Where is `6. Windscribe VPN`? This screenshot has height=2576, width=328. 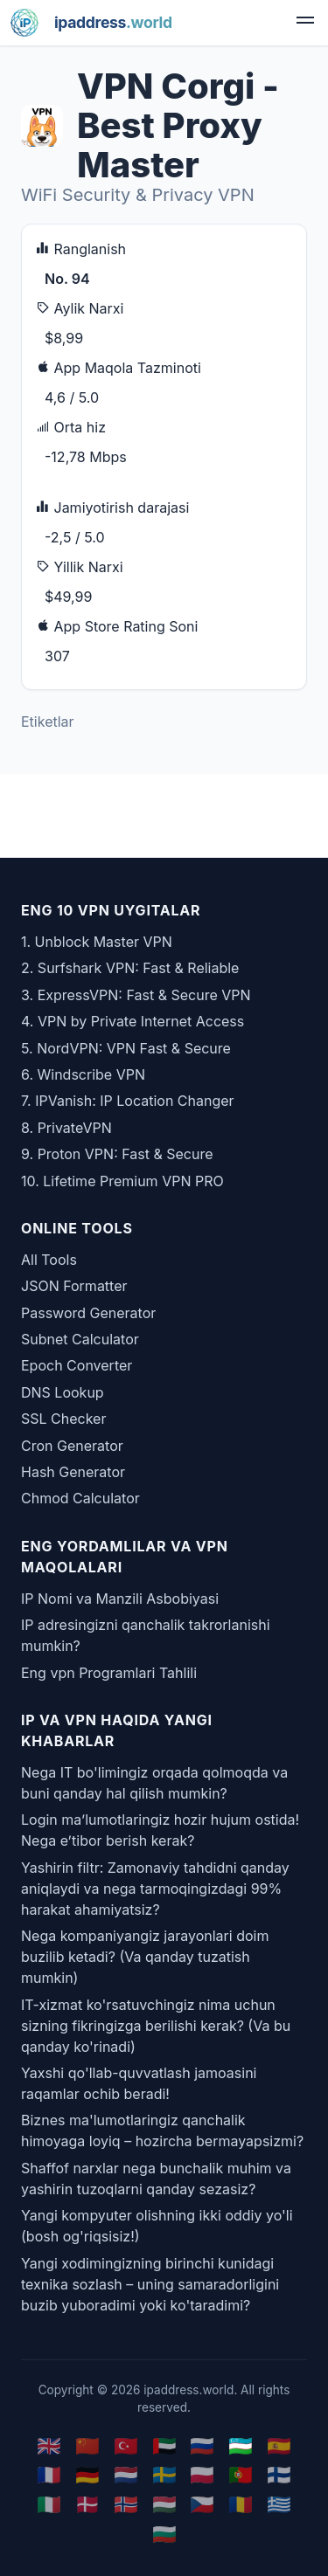
6. Windscribe VPN is located at coordinates (83, 1074).